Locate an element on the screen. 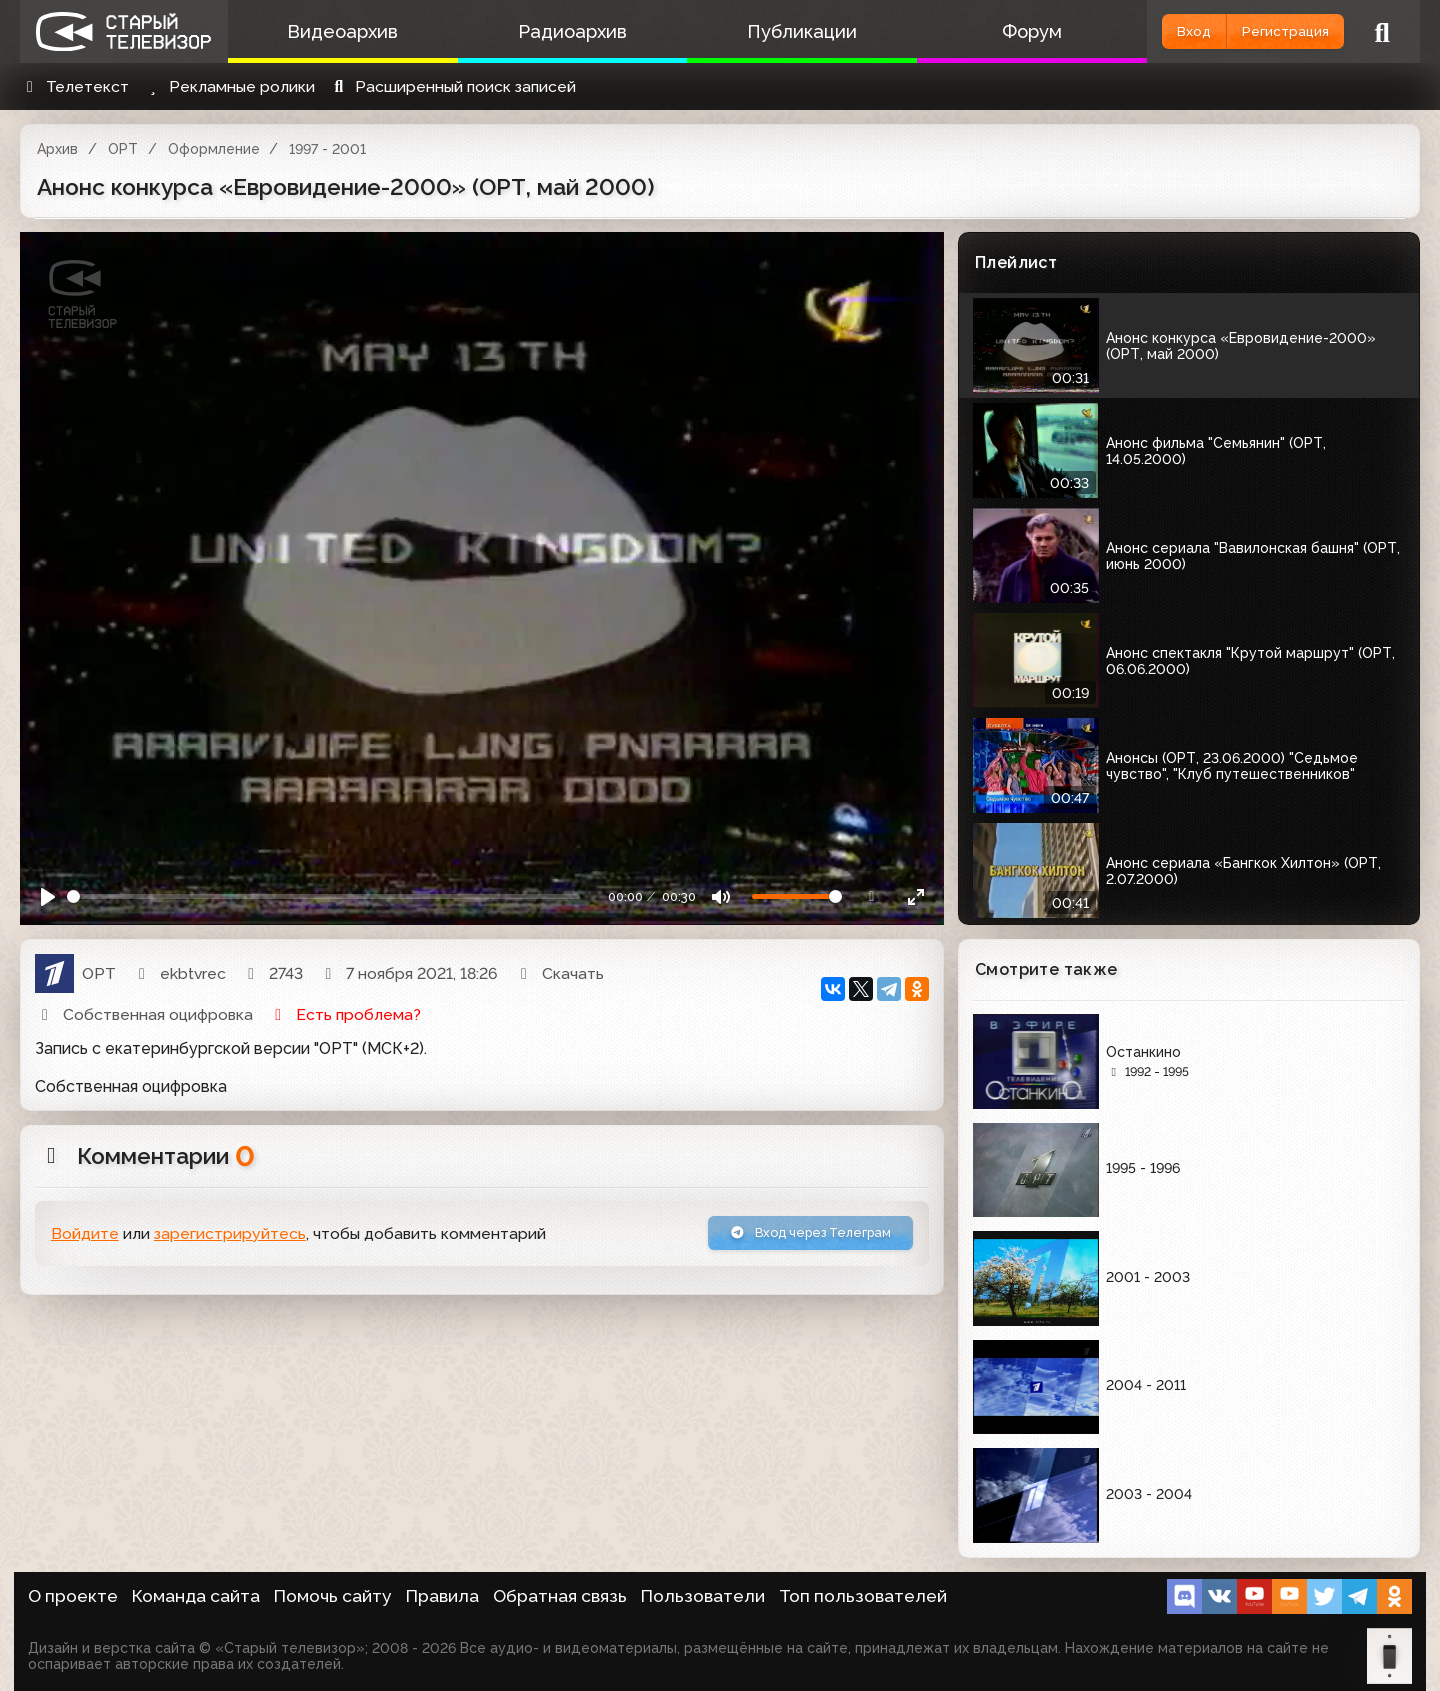  Регистрация is located at coordinates (1267, 31).